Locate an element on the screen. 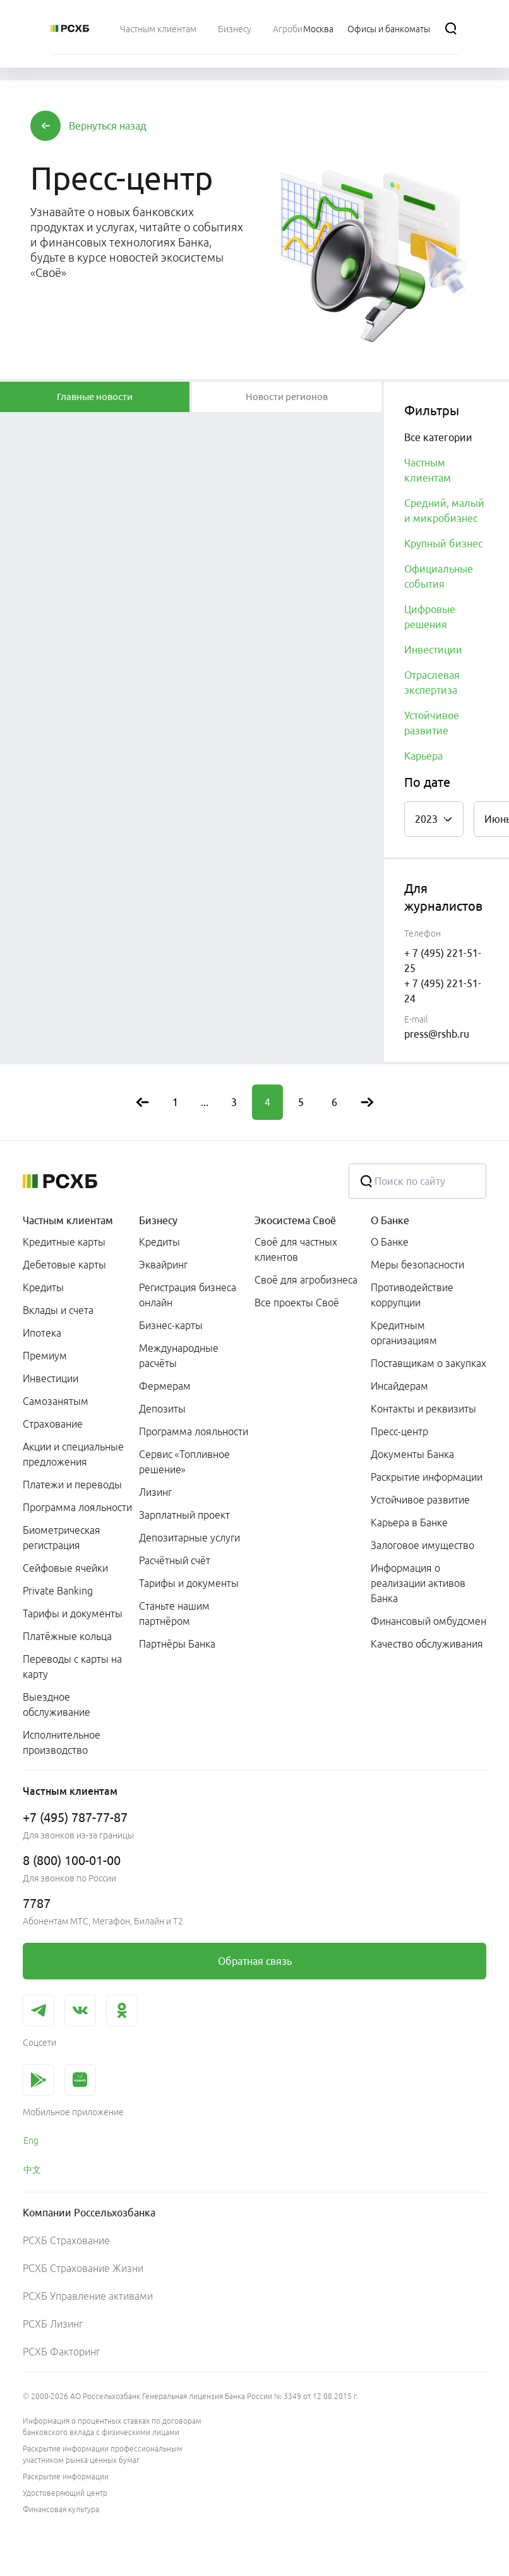  РСХБ Управление активами is located at coordinates (88, 2296).